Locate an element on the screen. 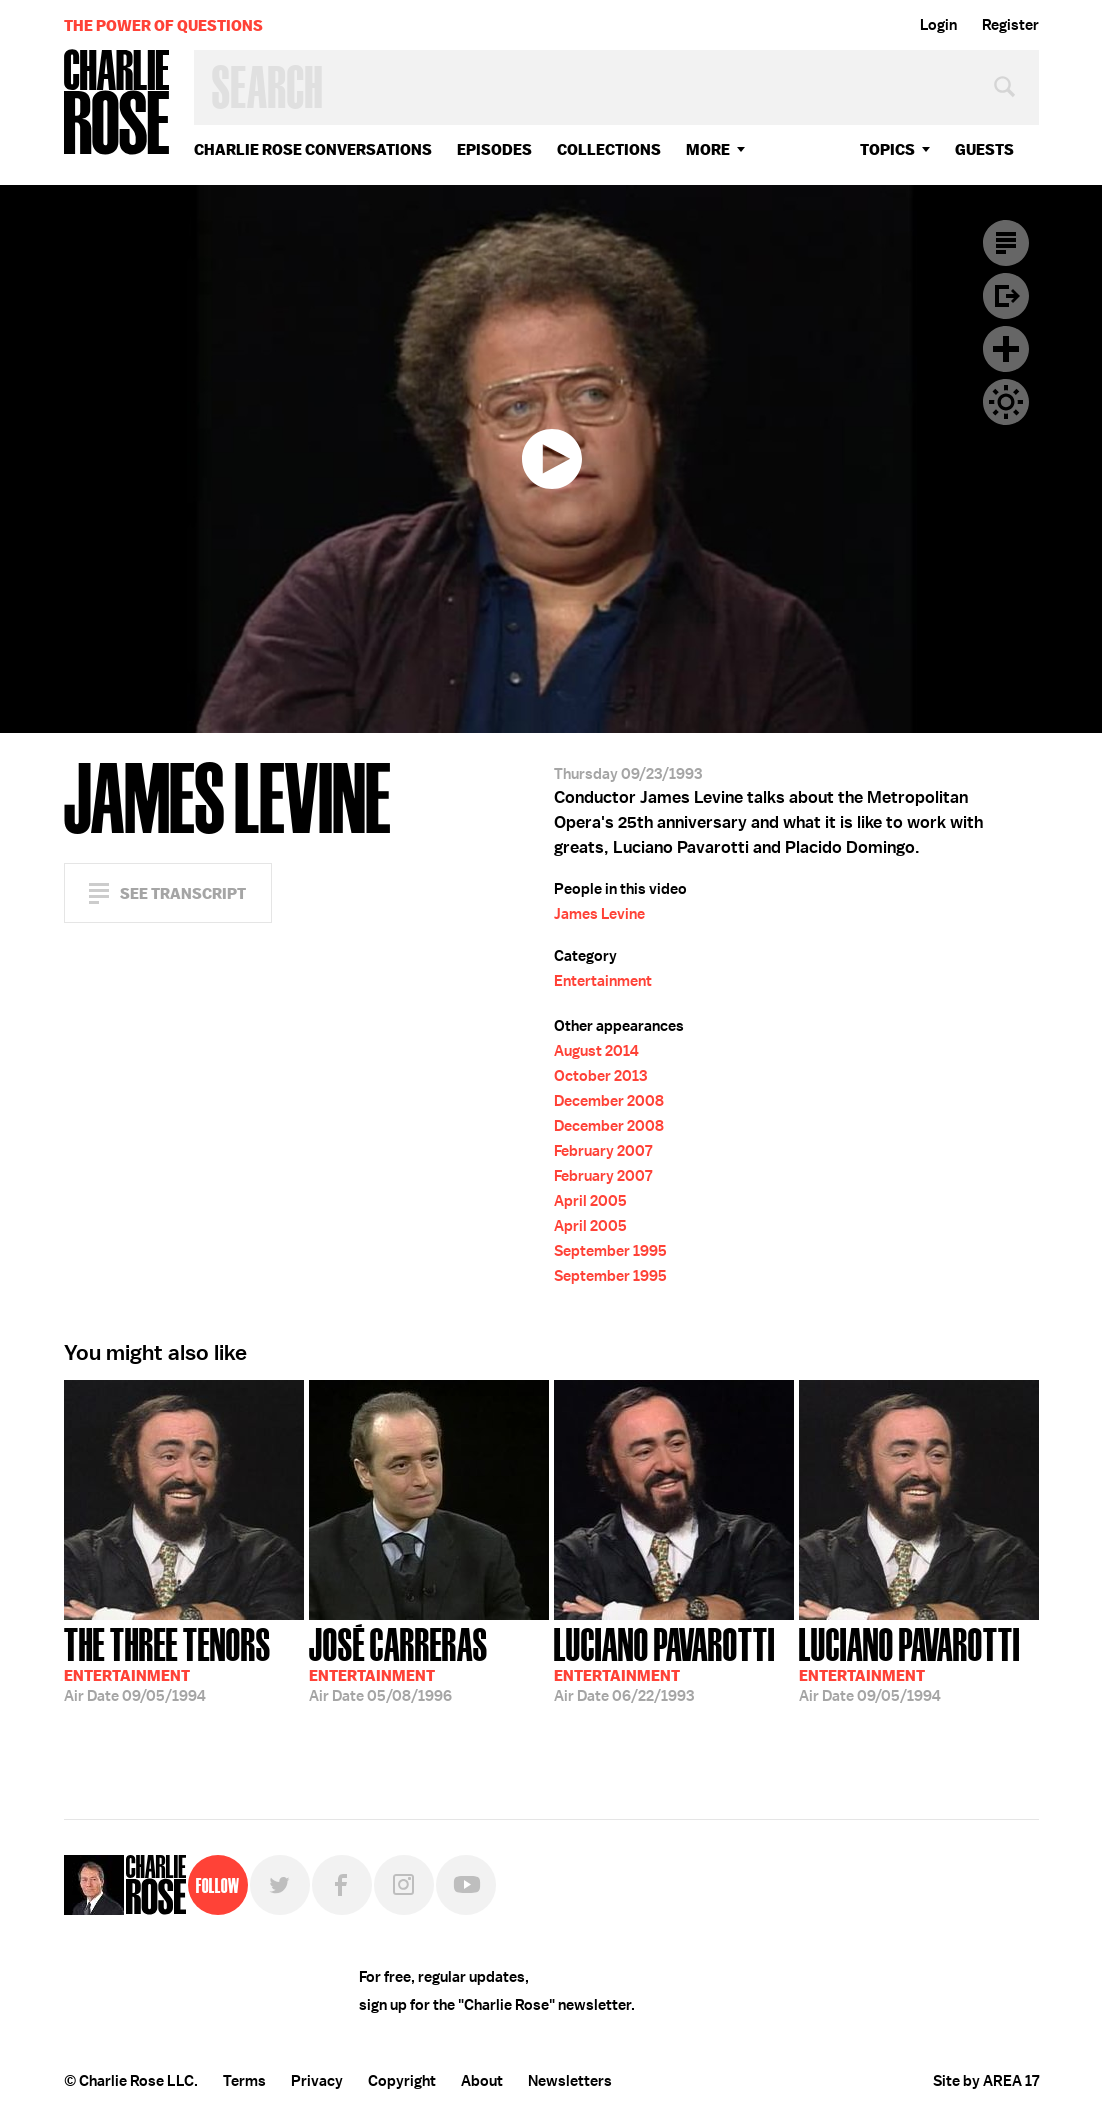  Collections is located at coordinates (609, 149).